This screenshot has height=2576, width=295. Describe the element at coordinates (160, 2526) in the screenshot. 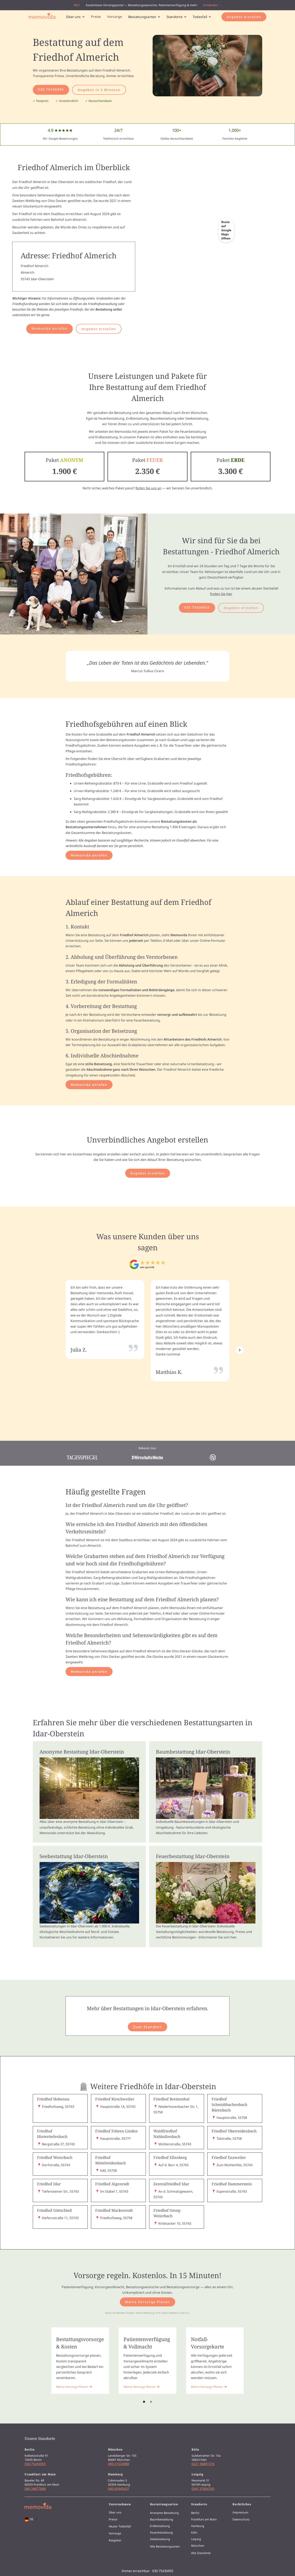

I see `Erdbestattung` at that location.